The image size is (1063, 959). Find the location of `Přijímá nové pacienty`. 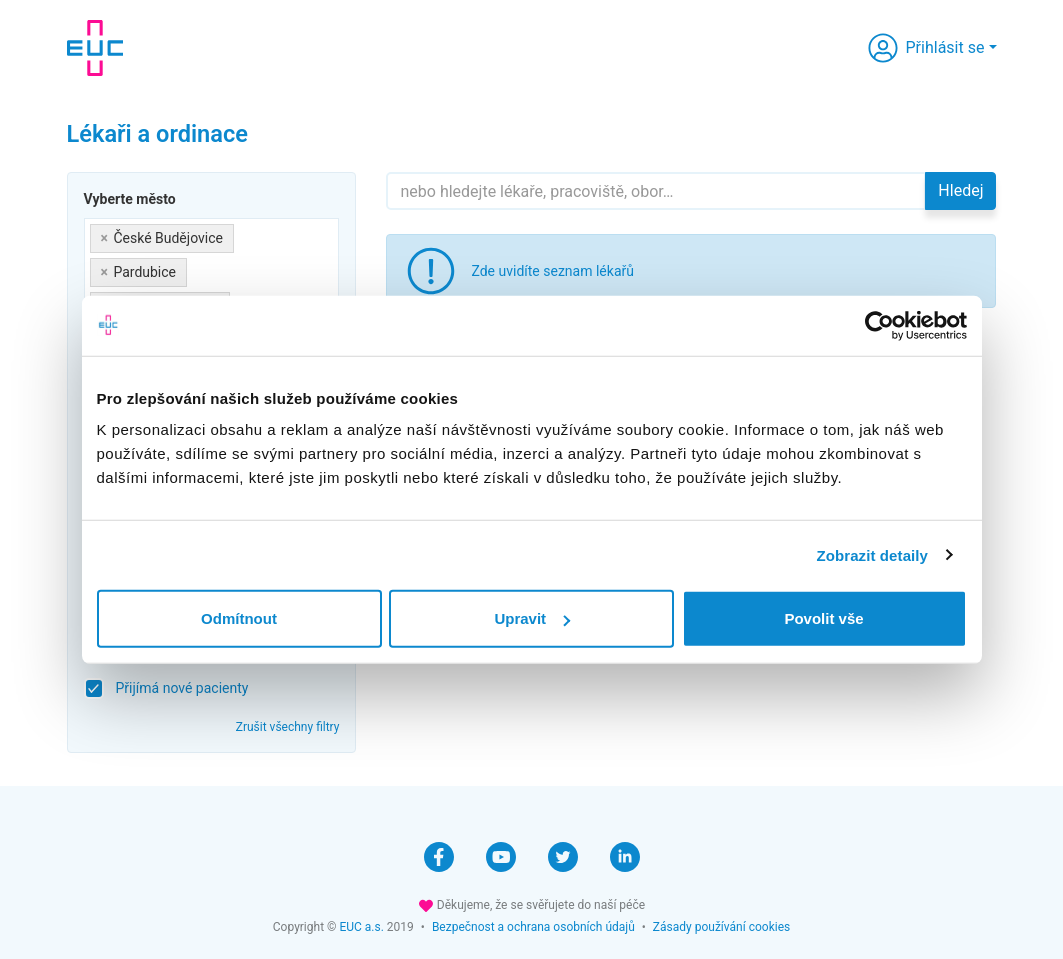

Přijímá nové pacienty is located at coordinates (182, 688).